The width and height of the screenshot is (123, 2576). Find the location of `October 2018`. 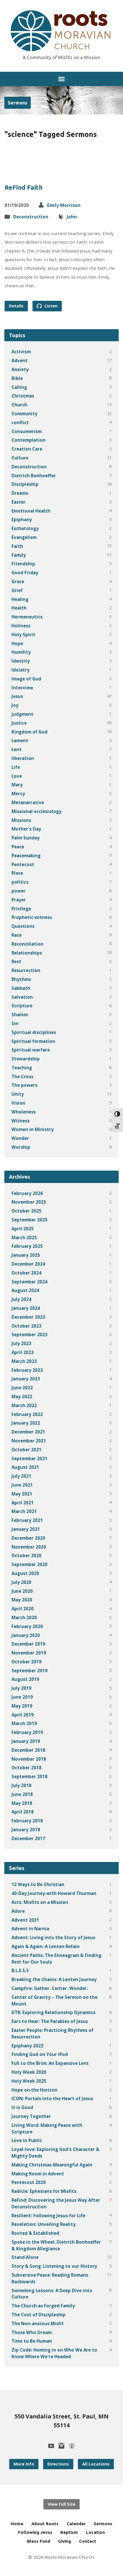

October 2018 is located at coordinates (26, 1767).